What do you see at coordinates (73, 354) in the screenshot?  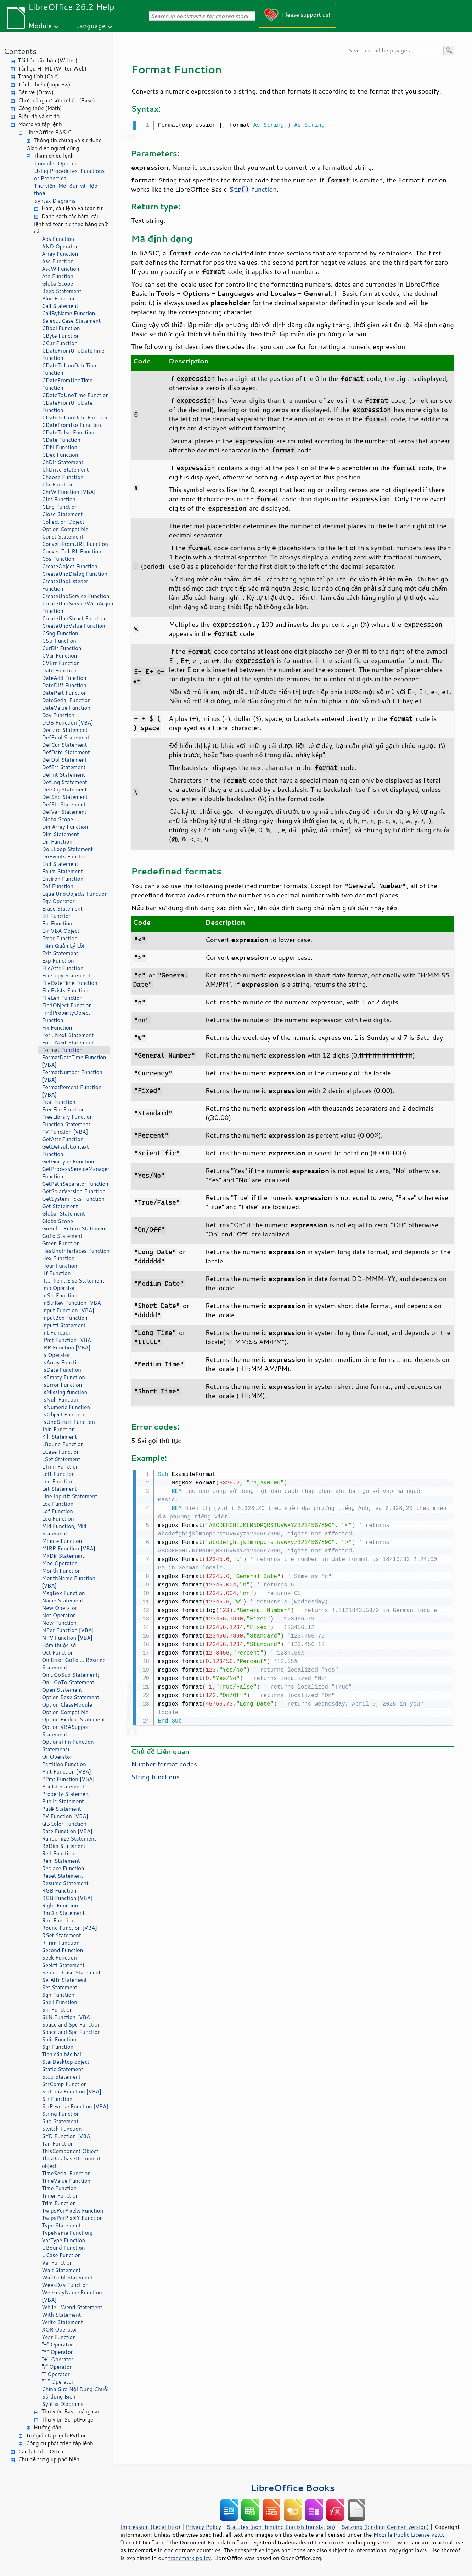 I see `CDateFromUnoDateTime Function` at bounding box center [73, 354].